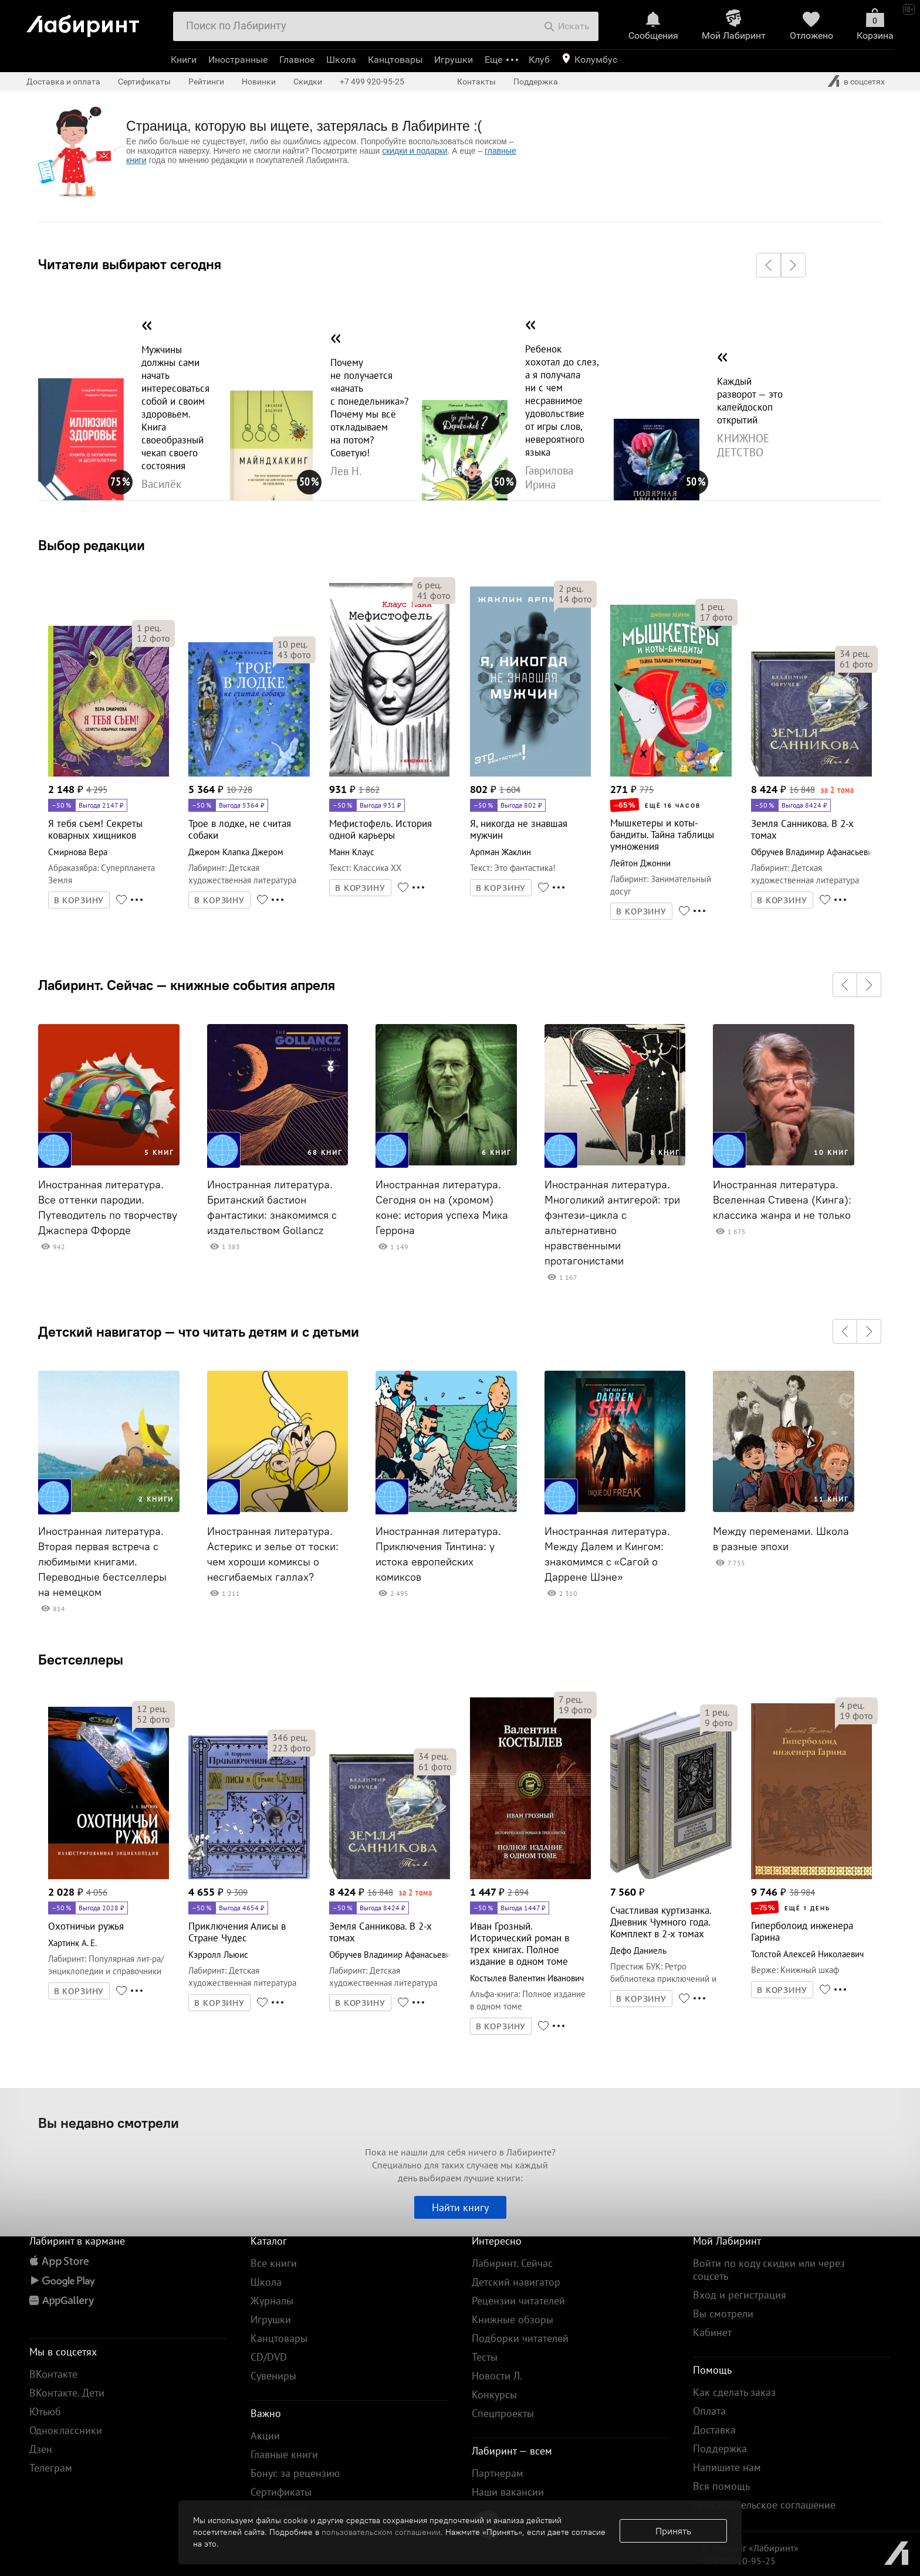  I want to click on Журналы, so click(272, 2300).